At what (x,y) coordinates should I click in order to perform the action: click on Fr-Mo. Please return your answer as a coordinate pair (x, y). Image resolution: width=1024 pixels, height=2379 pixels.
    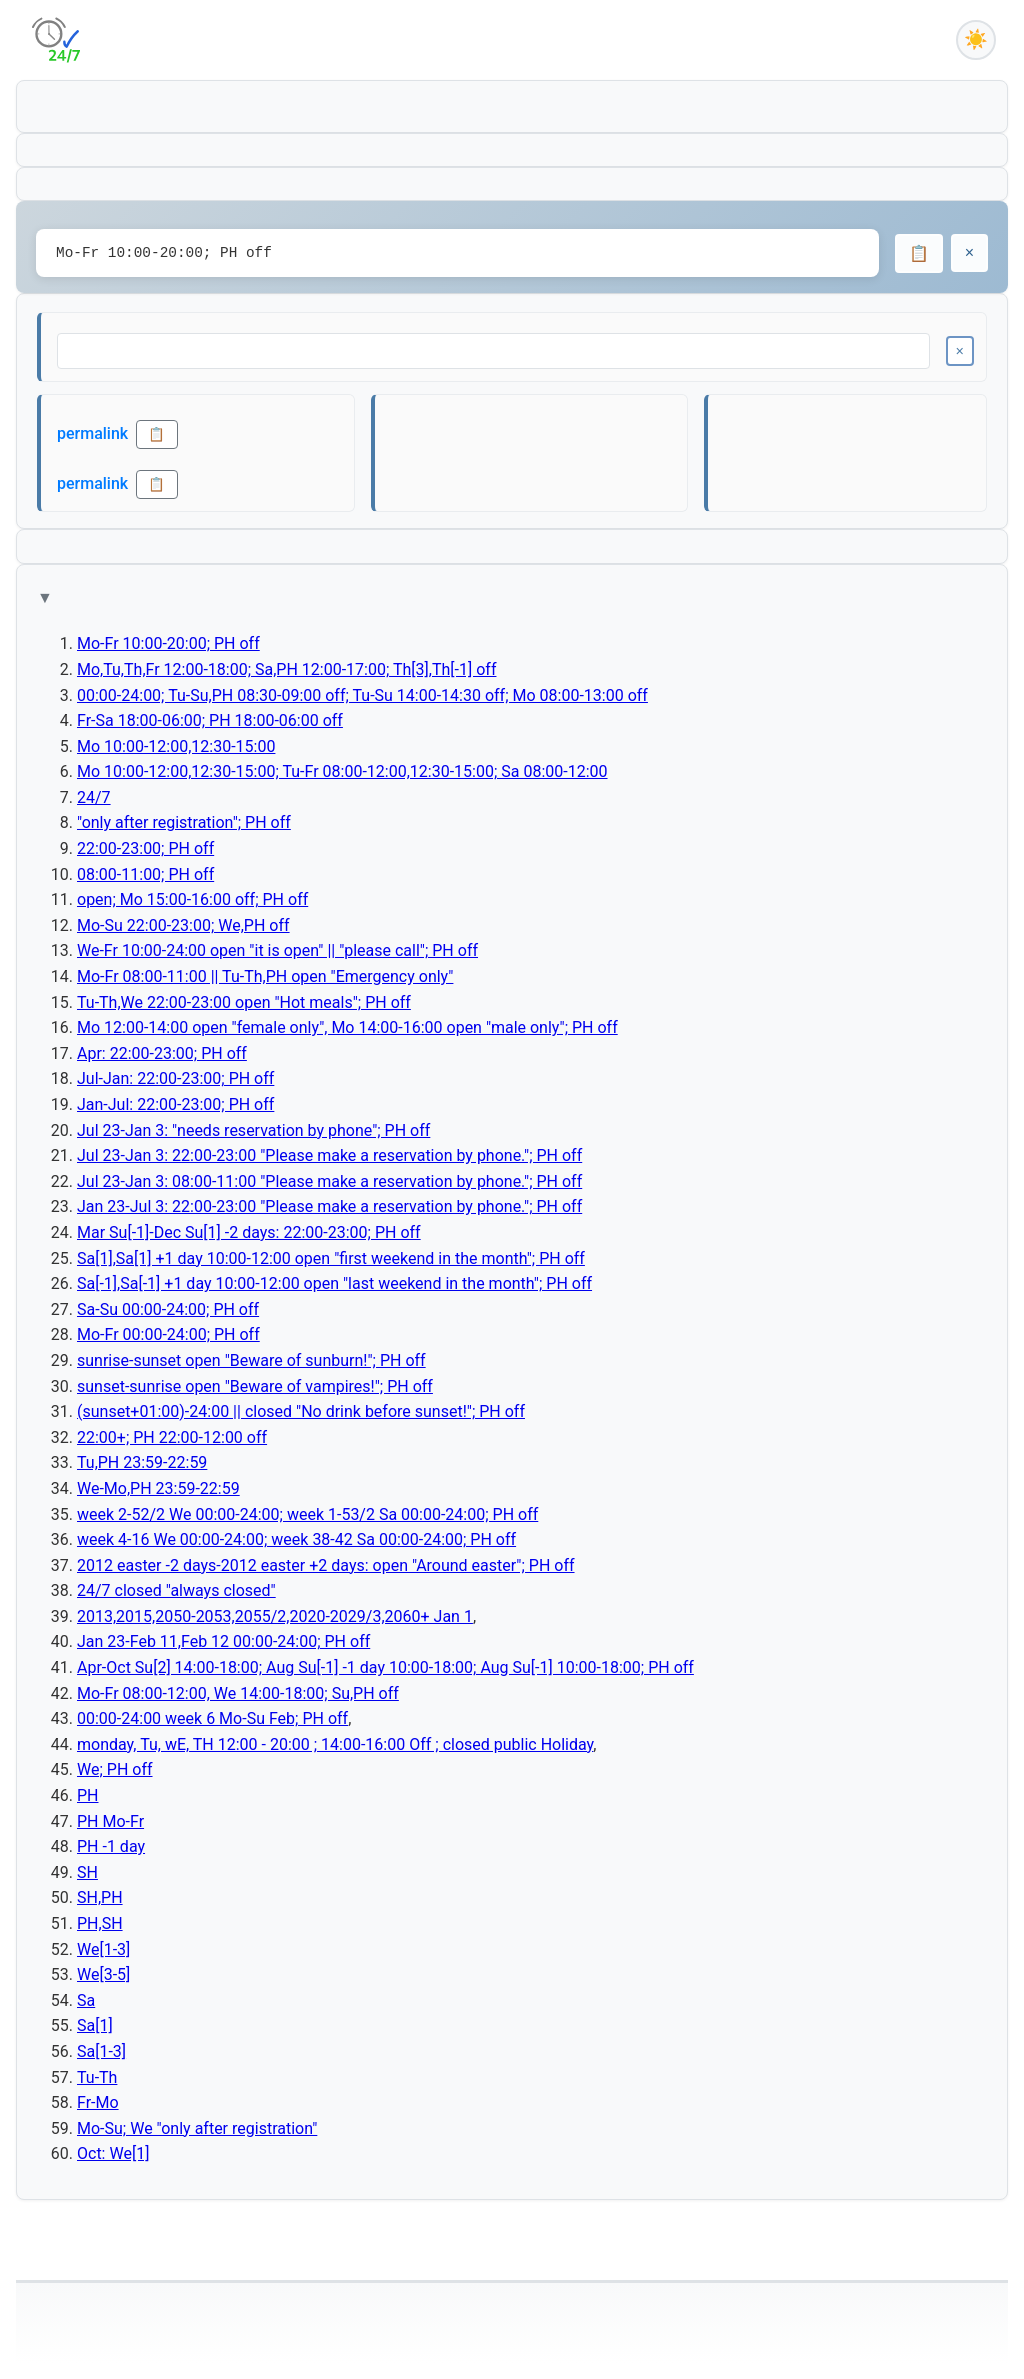
    Looking at the image, I should click on (98, 2102).